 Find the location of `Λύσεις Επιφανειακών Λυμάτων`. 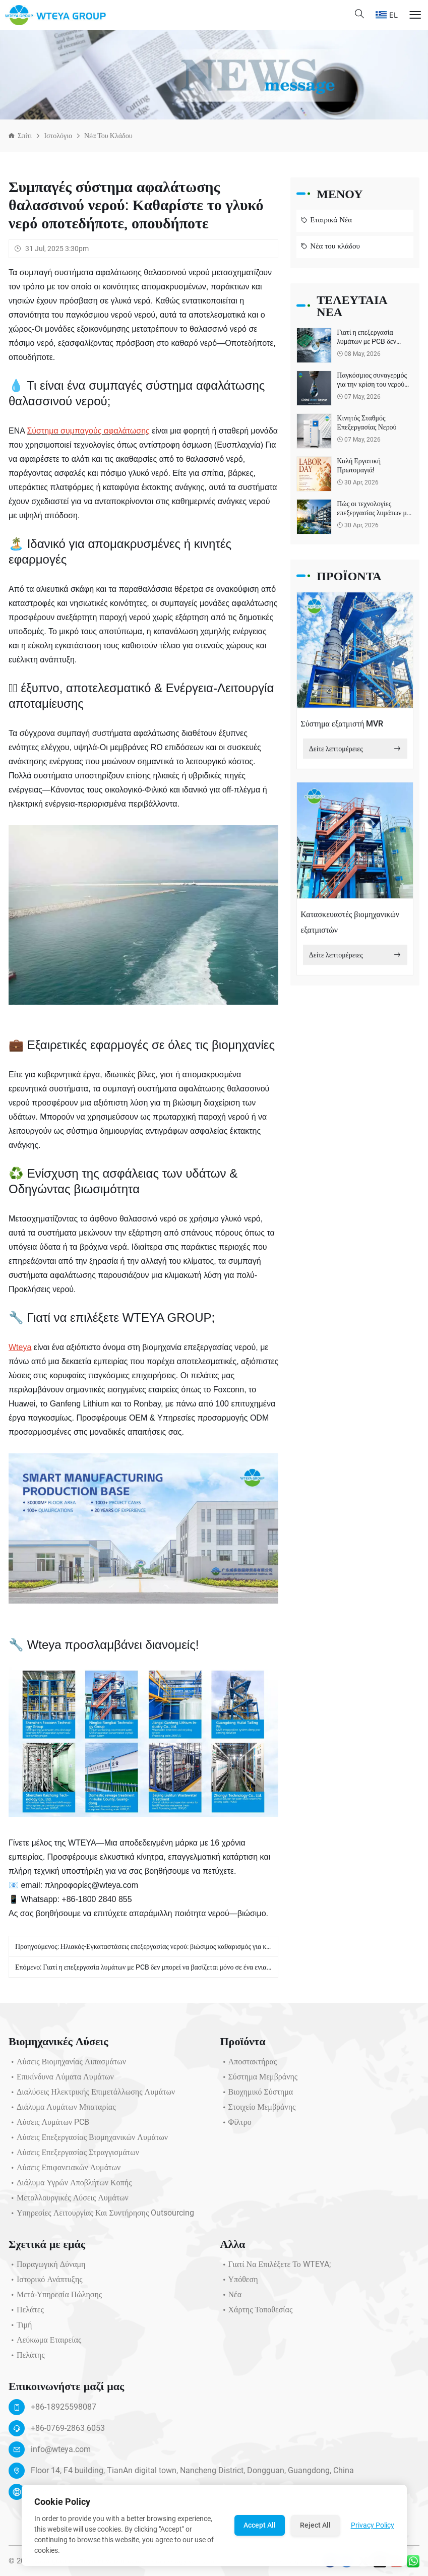

Λύσεις Επιφανειακών Λυμάτων is located at coordinates (64, 2170).